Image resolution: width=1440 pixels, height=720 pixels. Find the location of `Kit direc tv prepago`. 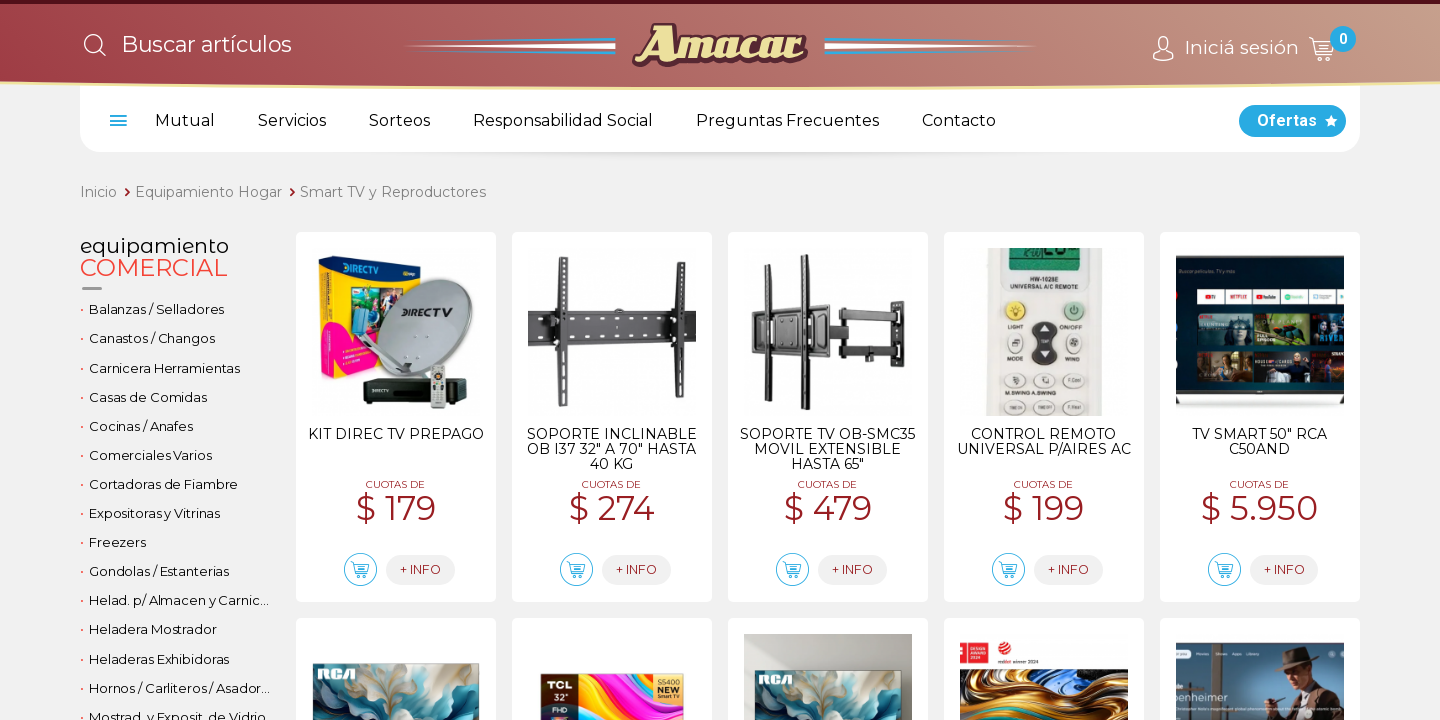

Kit direc tv prepago is located at coordinates (396, 434).